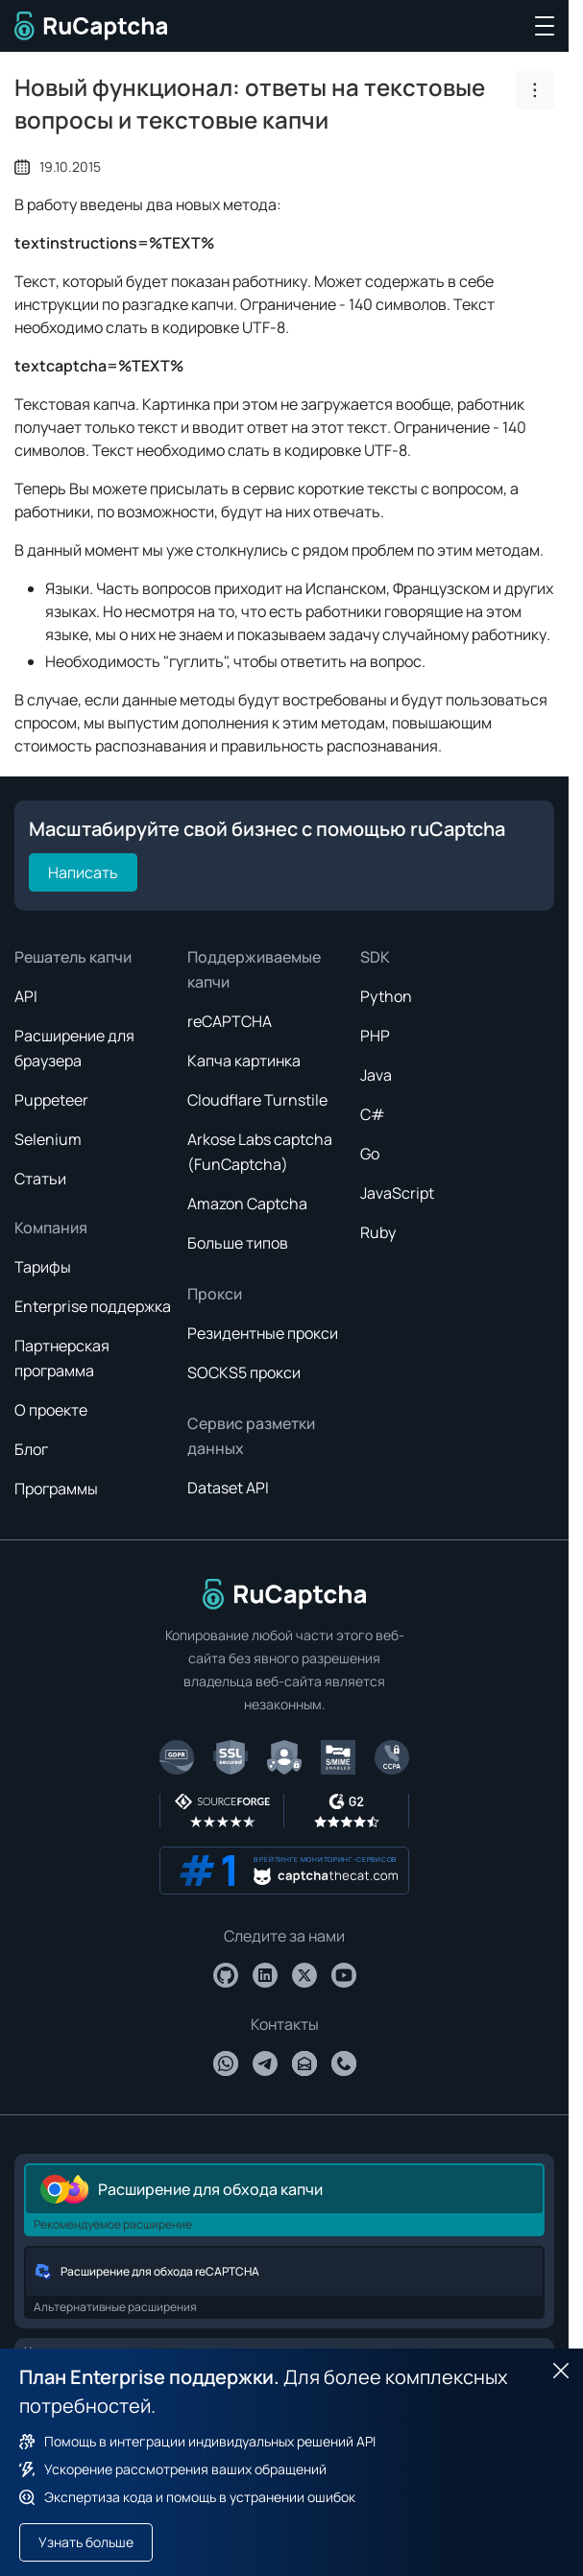  Describe the element at coordinates (262, 1333) in the screenshot. I see `Резидентные прокси` at that location.